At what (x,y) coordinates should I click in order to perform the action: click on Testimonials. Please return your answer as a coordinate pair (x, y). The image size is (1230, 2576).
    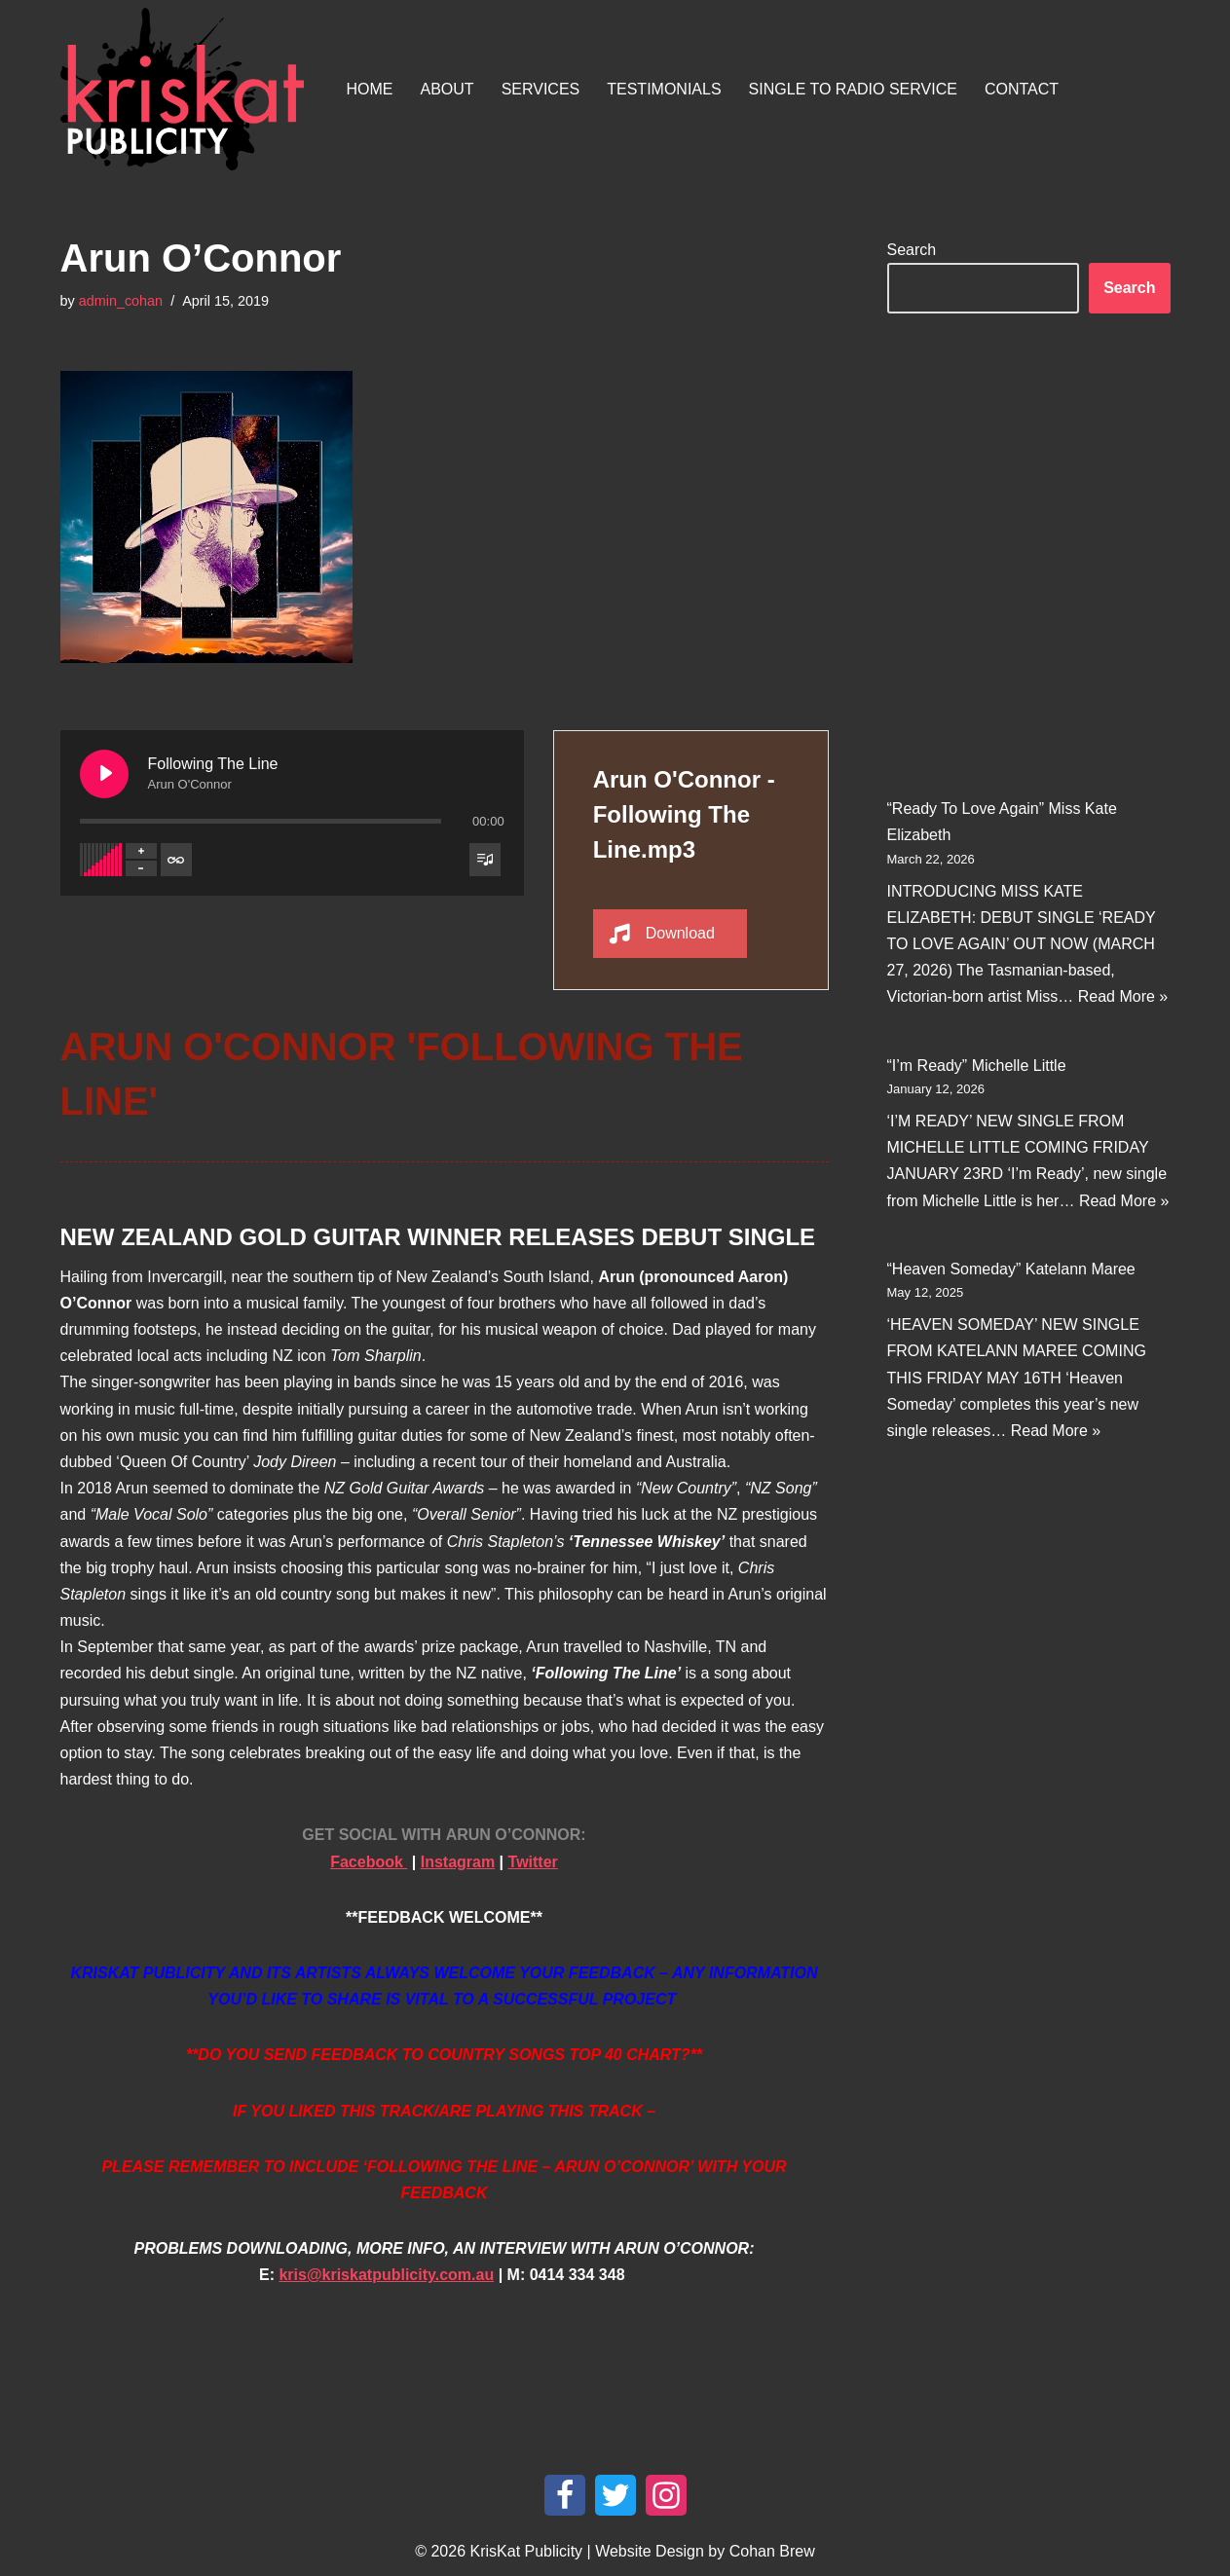
    Looking at the image, I should click on (664, 89).